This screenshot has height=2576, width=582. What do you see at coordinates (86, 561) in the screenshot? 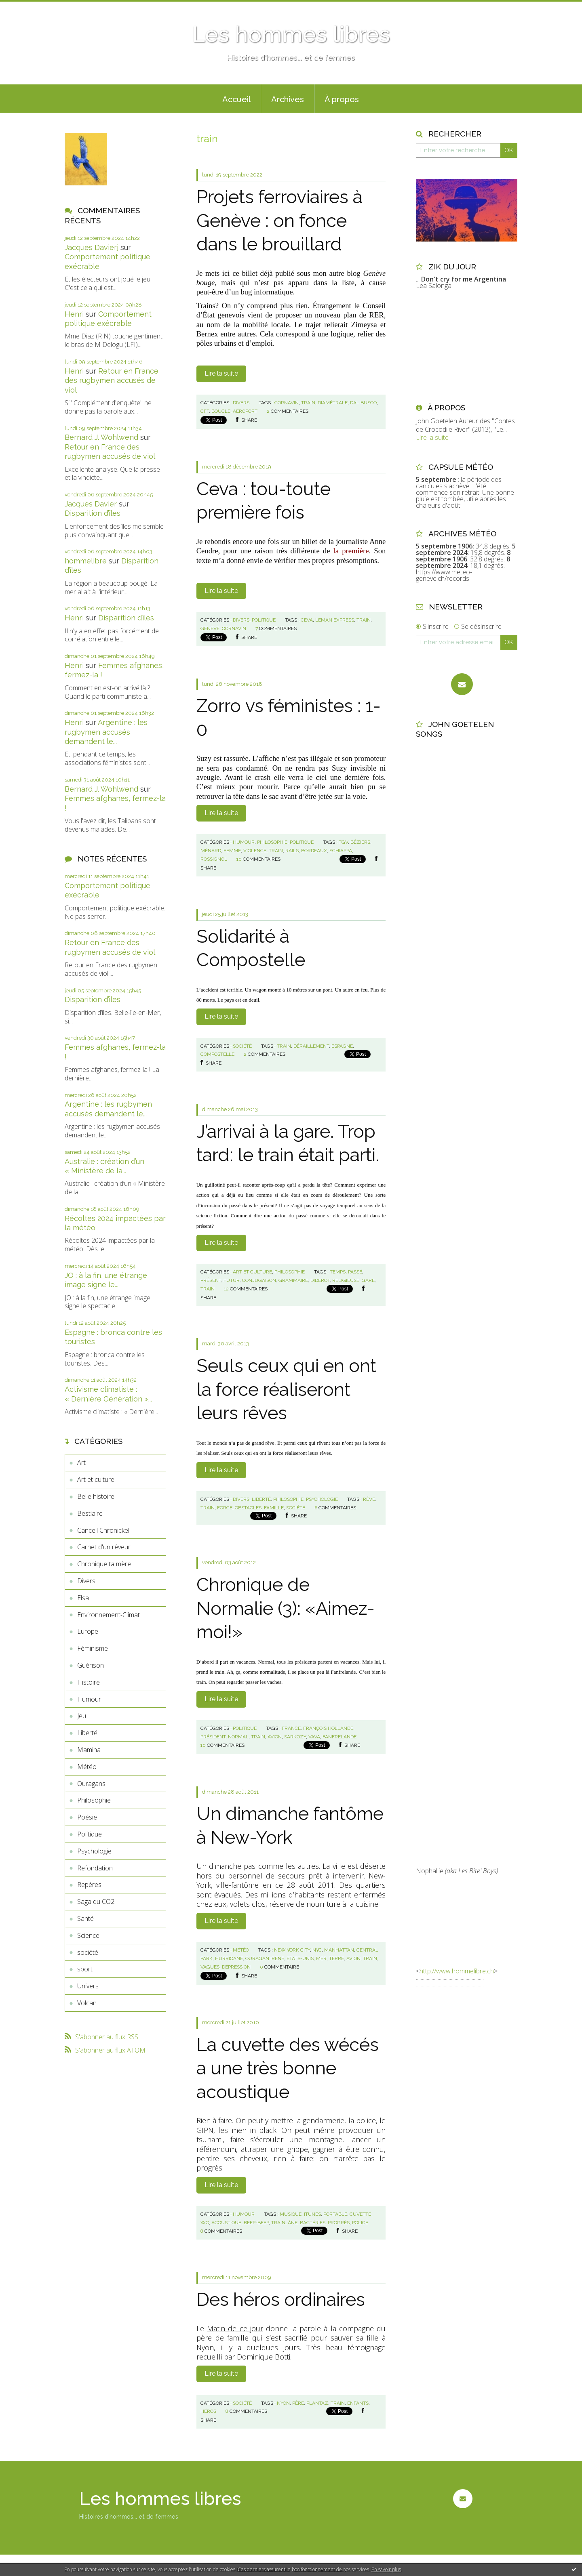
I see `hommelibre` at bounding box center [86, 561].